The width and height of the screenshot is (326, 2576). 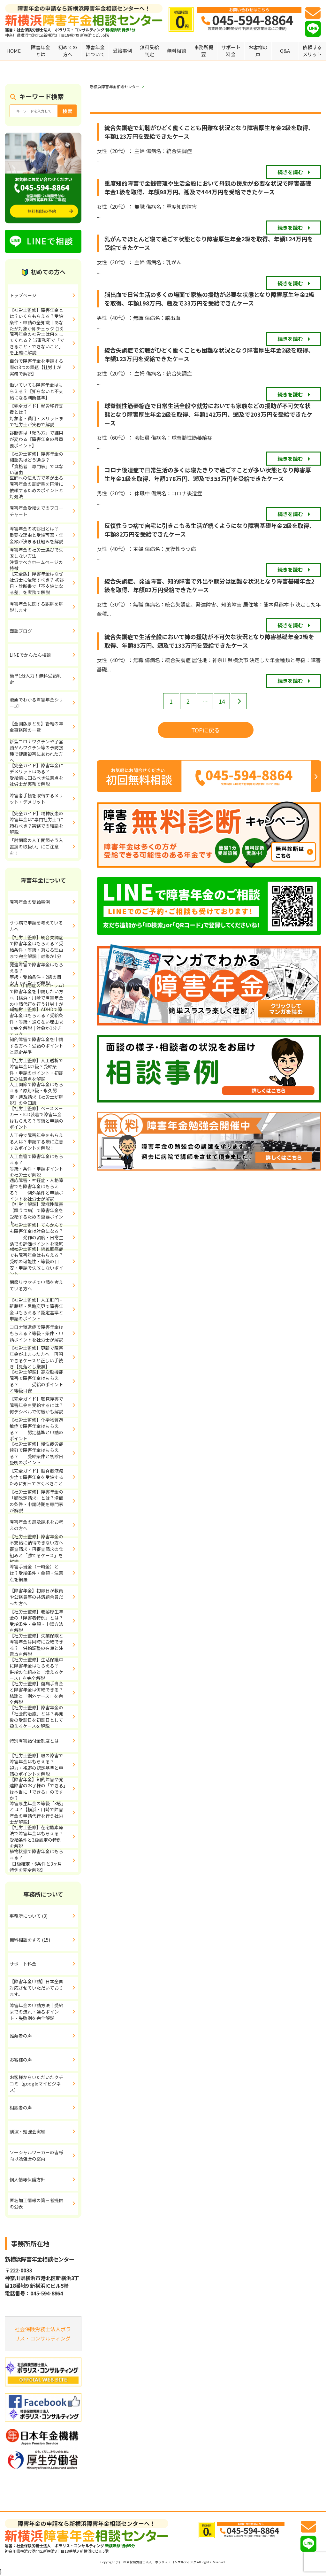 I want to click on 関節リウマチで申請を考えている方へ, so click(x=36, y=1285).